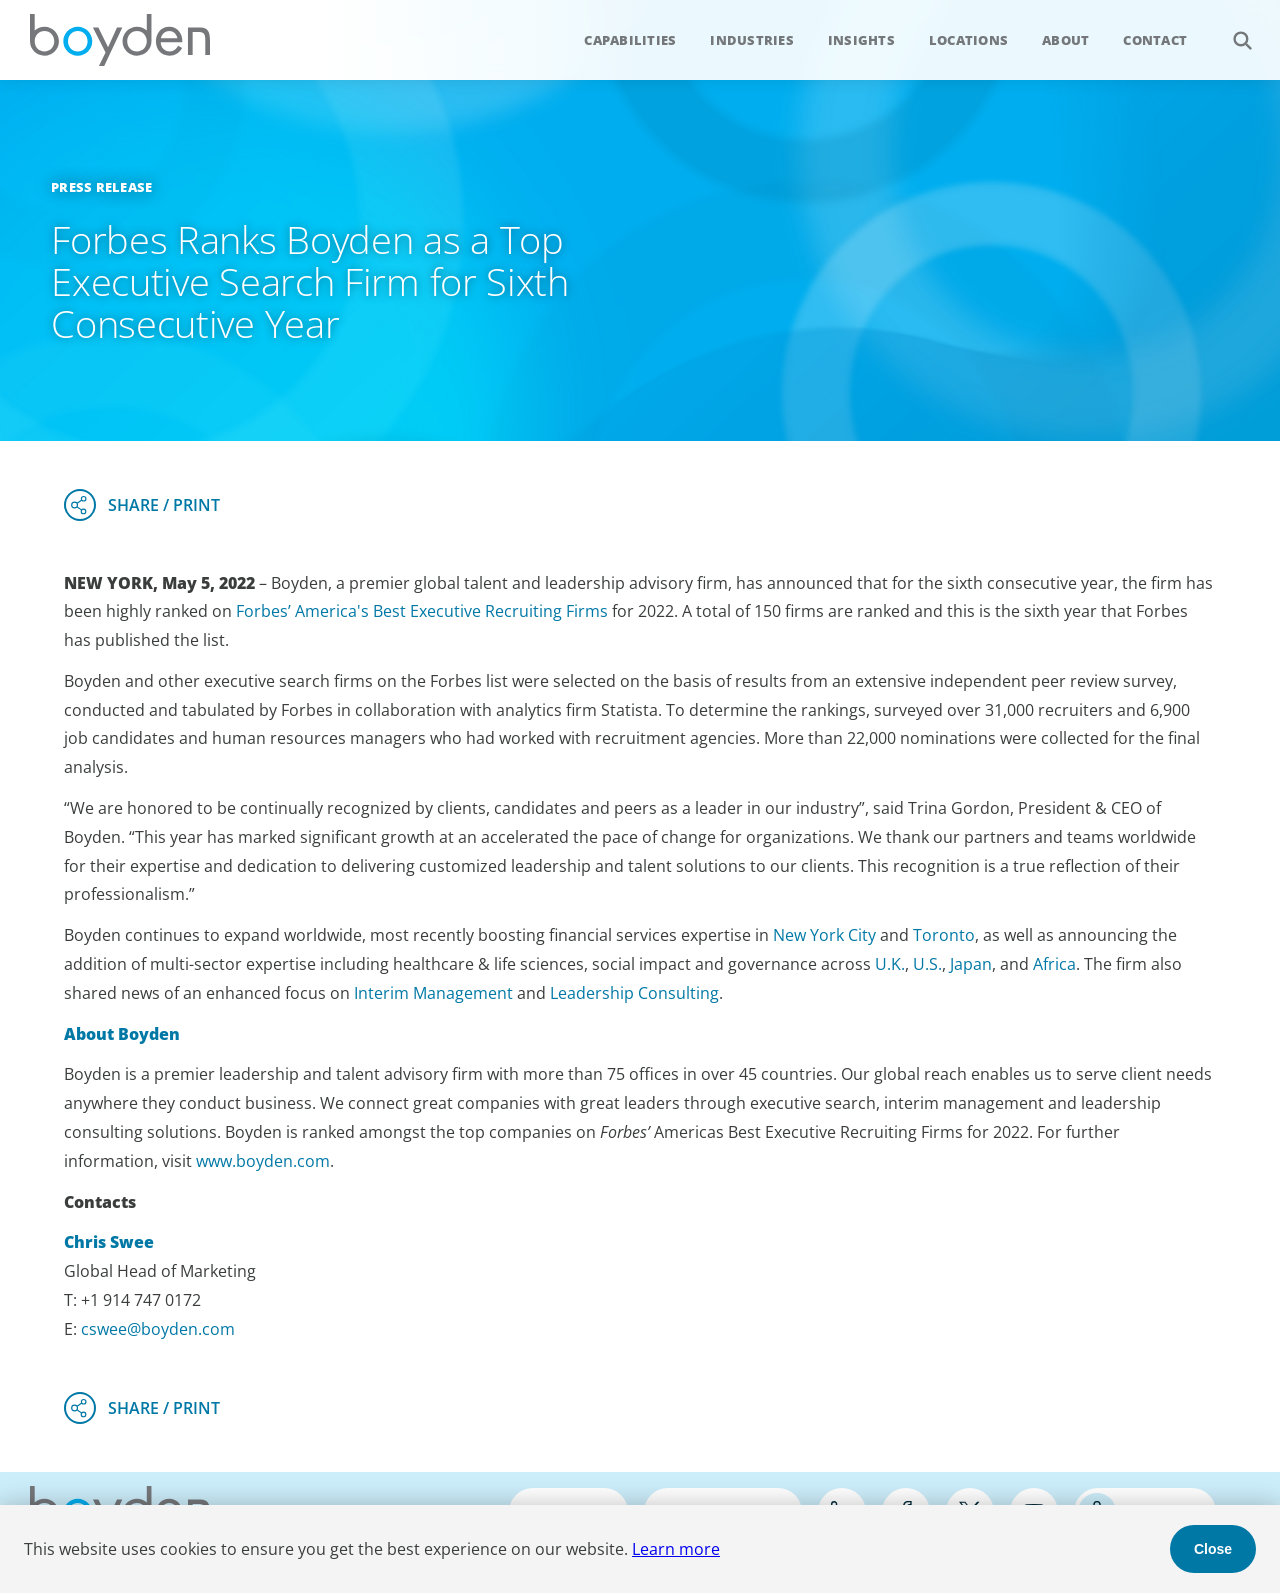 Image resolution: width=1280 pixels, height=1593 pixels. I want to click on Locations, so click(968, 40).